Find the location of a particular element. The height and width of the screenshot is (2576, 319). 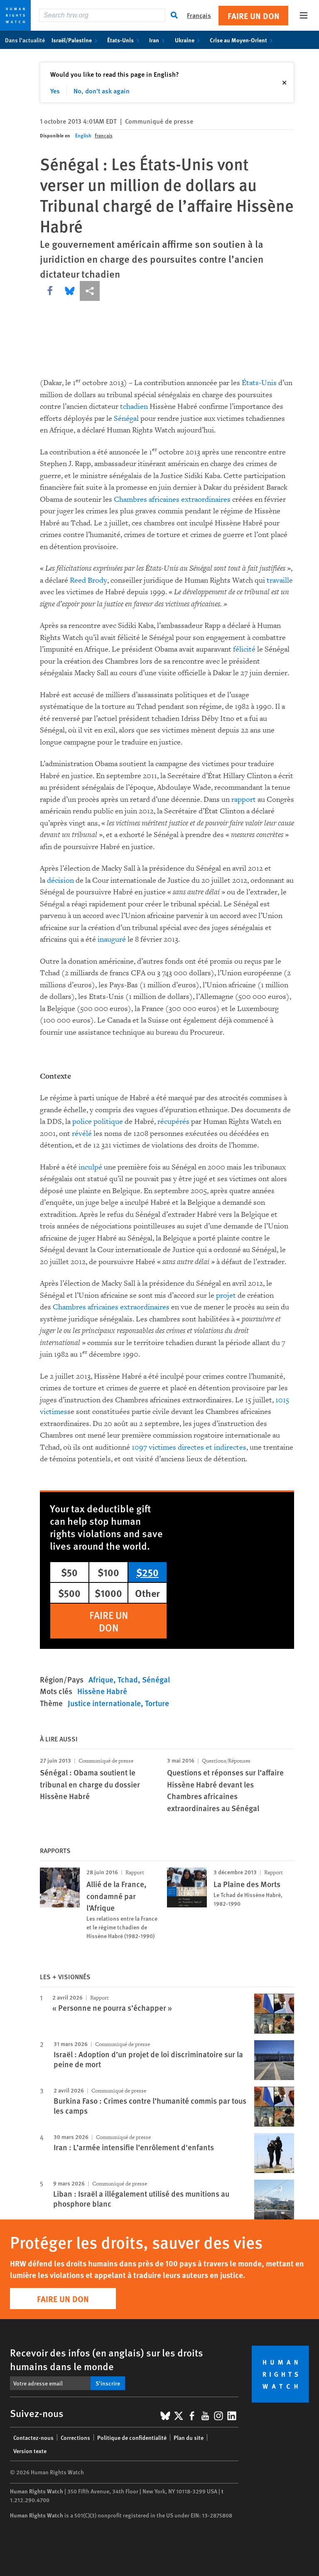

Recevoir des infos (en anglais) sur les droits humains dans le monde is located at coordinates (106, 2359).